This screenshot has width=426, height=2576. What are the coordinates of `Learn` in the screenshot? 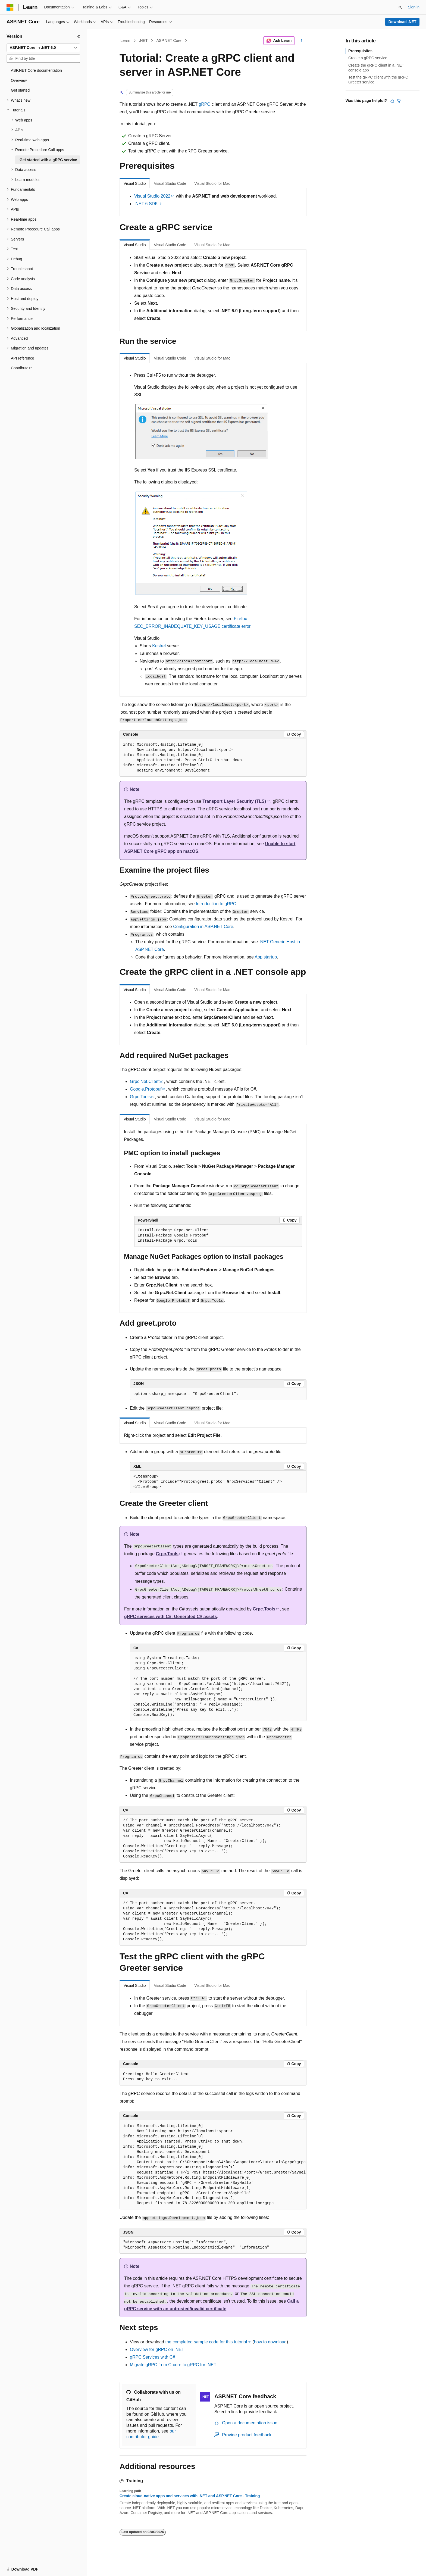 It's located at (125, 40).